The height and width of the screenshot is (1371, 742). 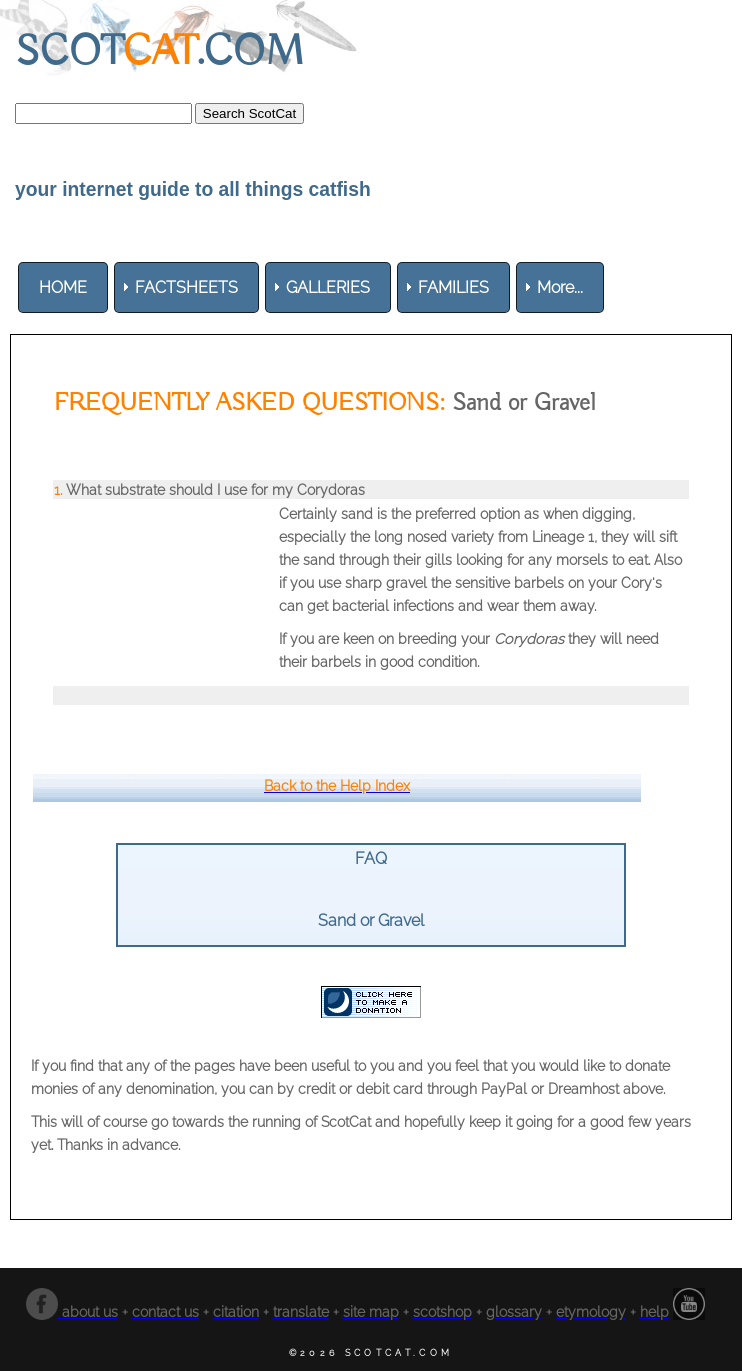 I want to click on More... [menuitem], so click(x=560, y=287).